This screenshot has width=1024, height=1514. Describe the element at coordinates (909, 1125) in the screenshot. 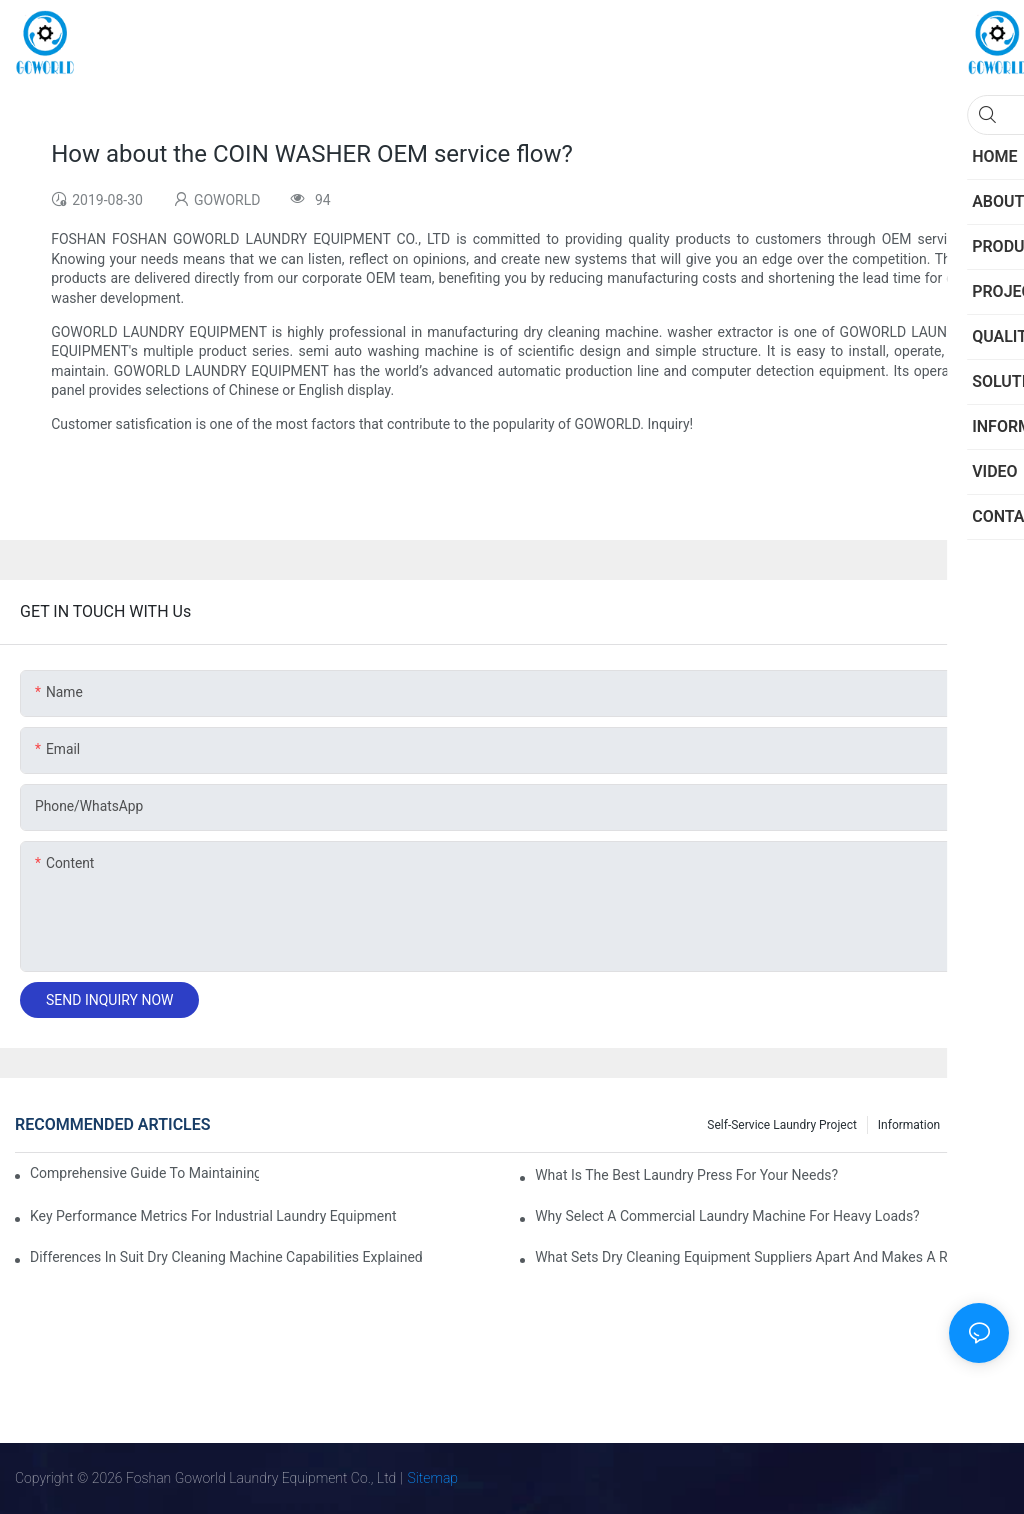

I see `Information` at that location.